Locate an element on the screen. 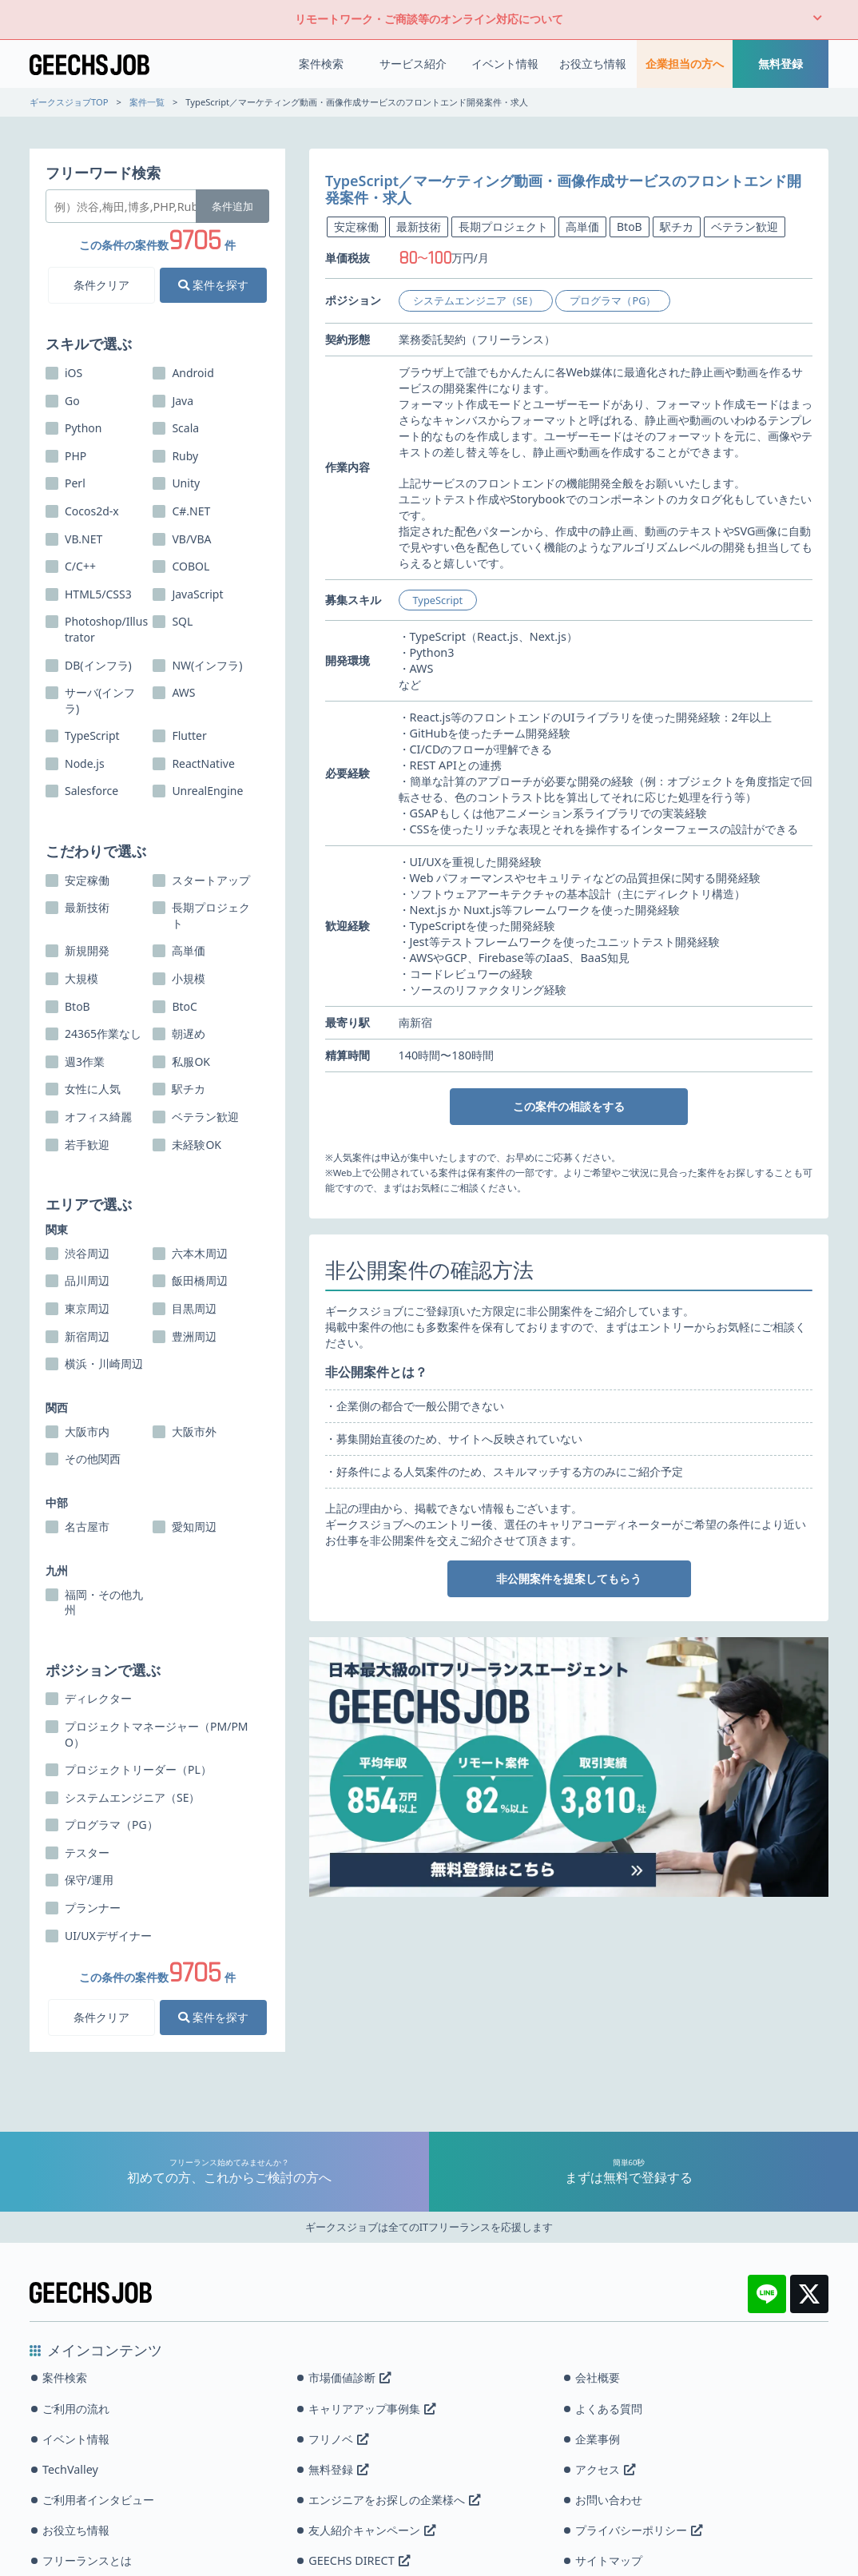 The image size is (858, 2576). プライバシーポリシー is located at coordinates (638, 2530).